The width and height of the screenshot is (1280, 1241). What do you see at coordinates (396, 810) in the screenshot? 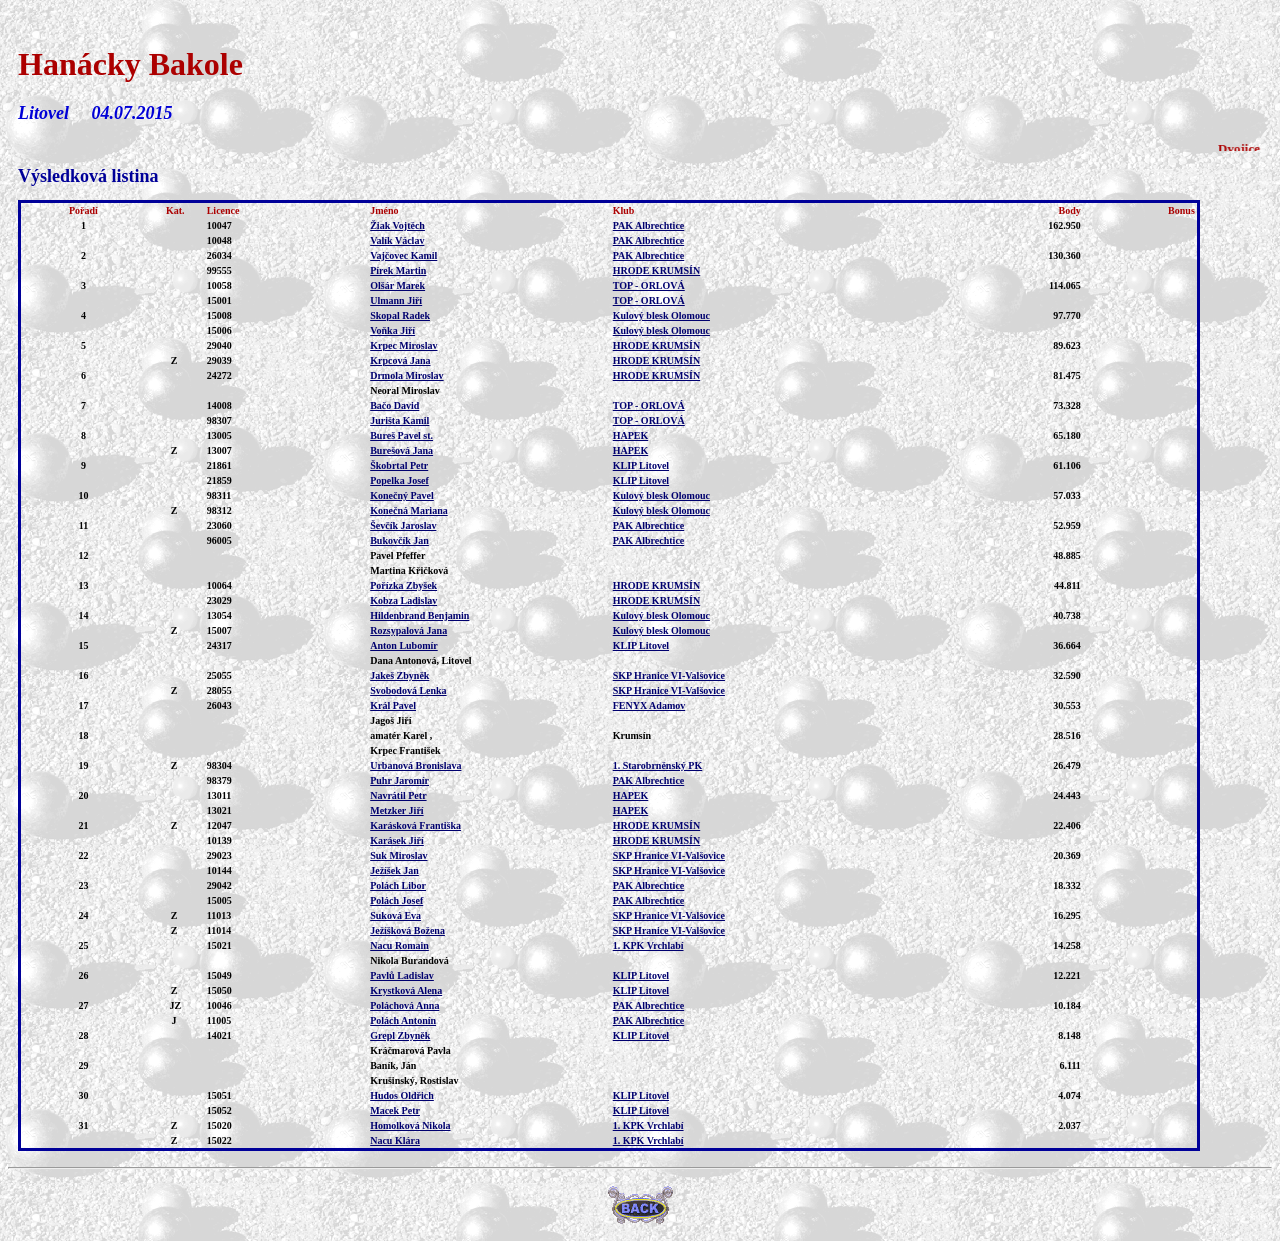
I see `Metzker Jiří` at bounding box center [396, 810].